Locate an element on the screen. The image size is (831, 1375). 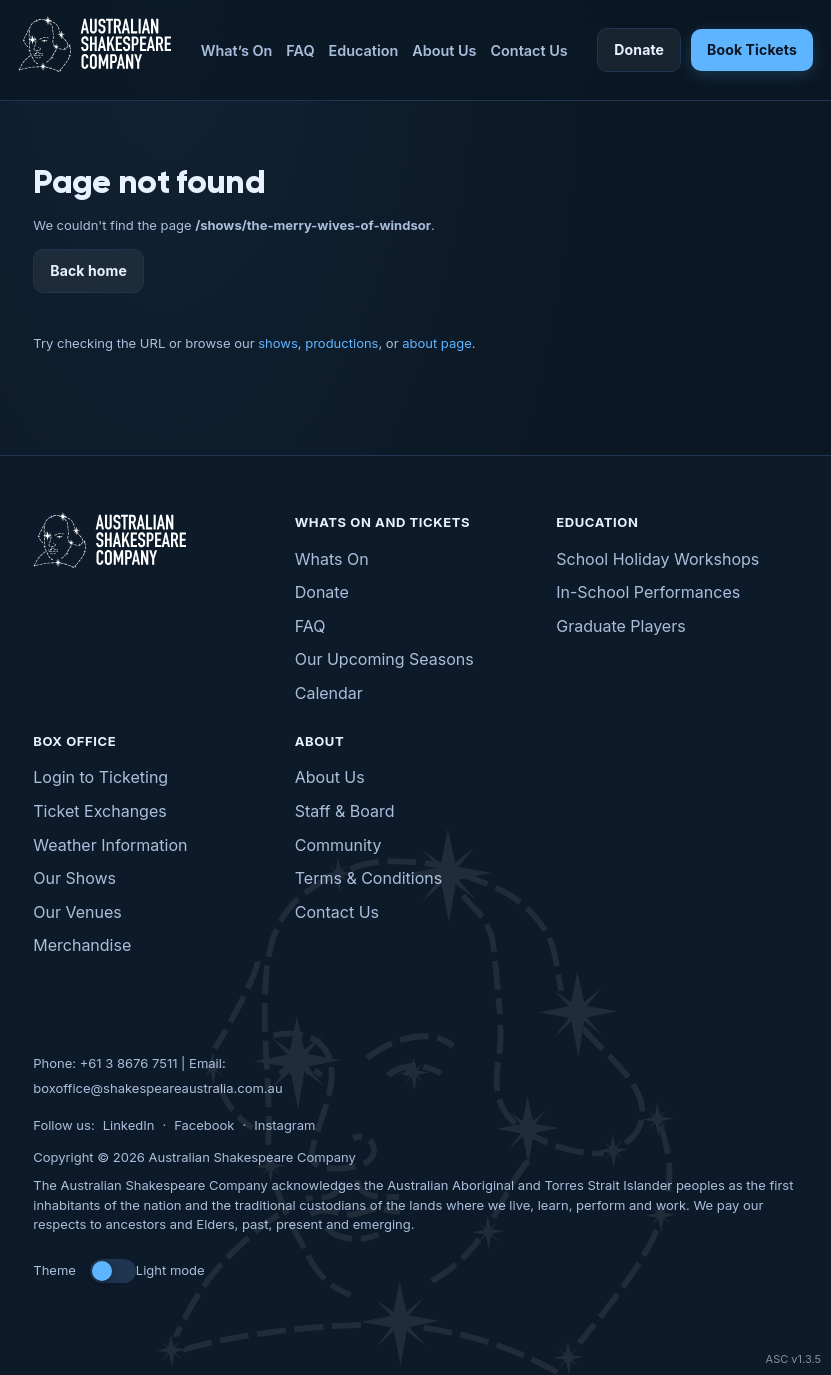
School Holiday Workshops is located at coordinates (657, 559).